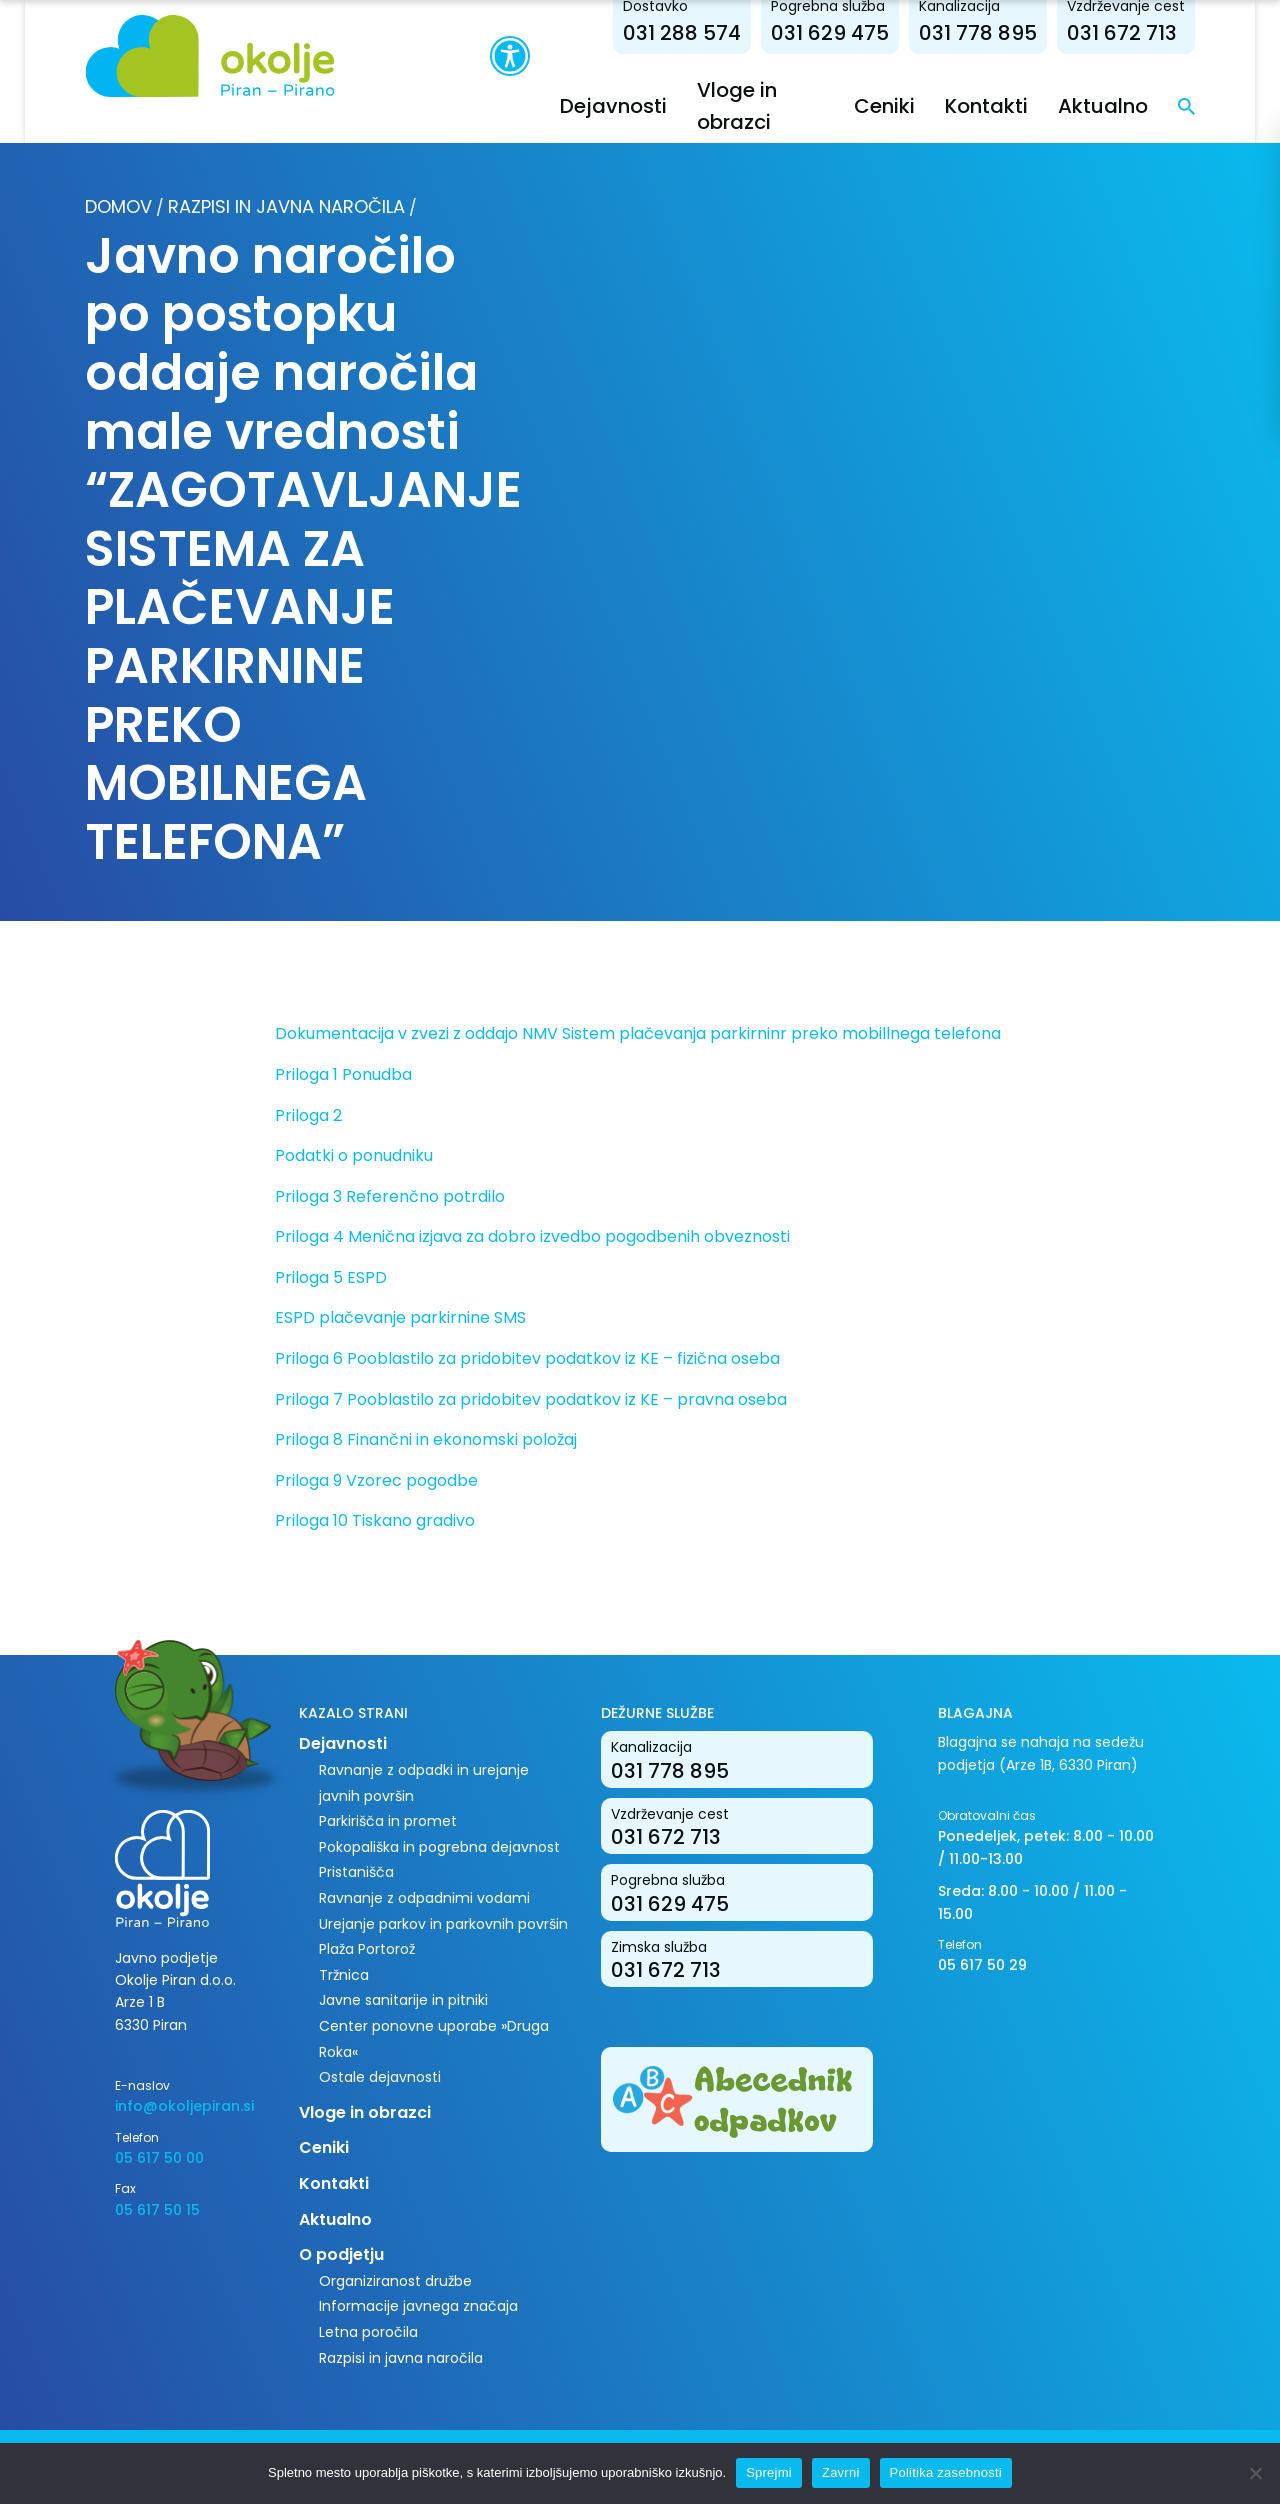 Image resolution: width=1280 pixels, height=2504 pixels. I want to click on Priloga 8 Finančni in ekonomski položaj, so click(426, 1439).